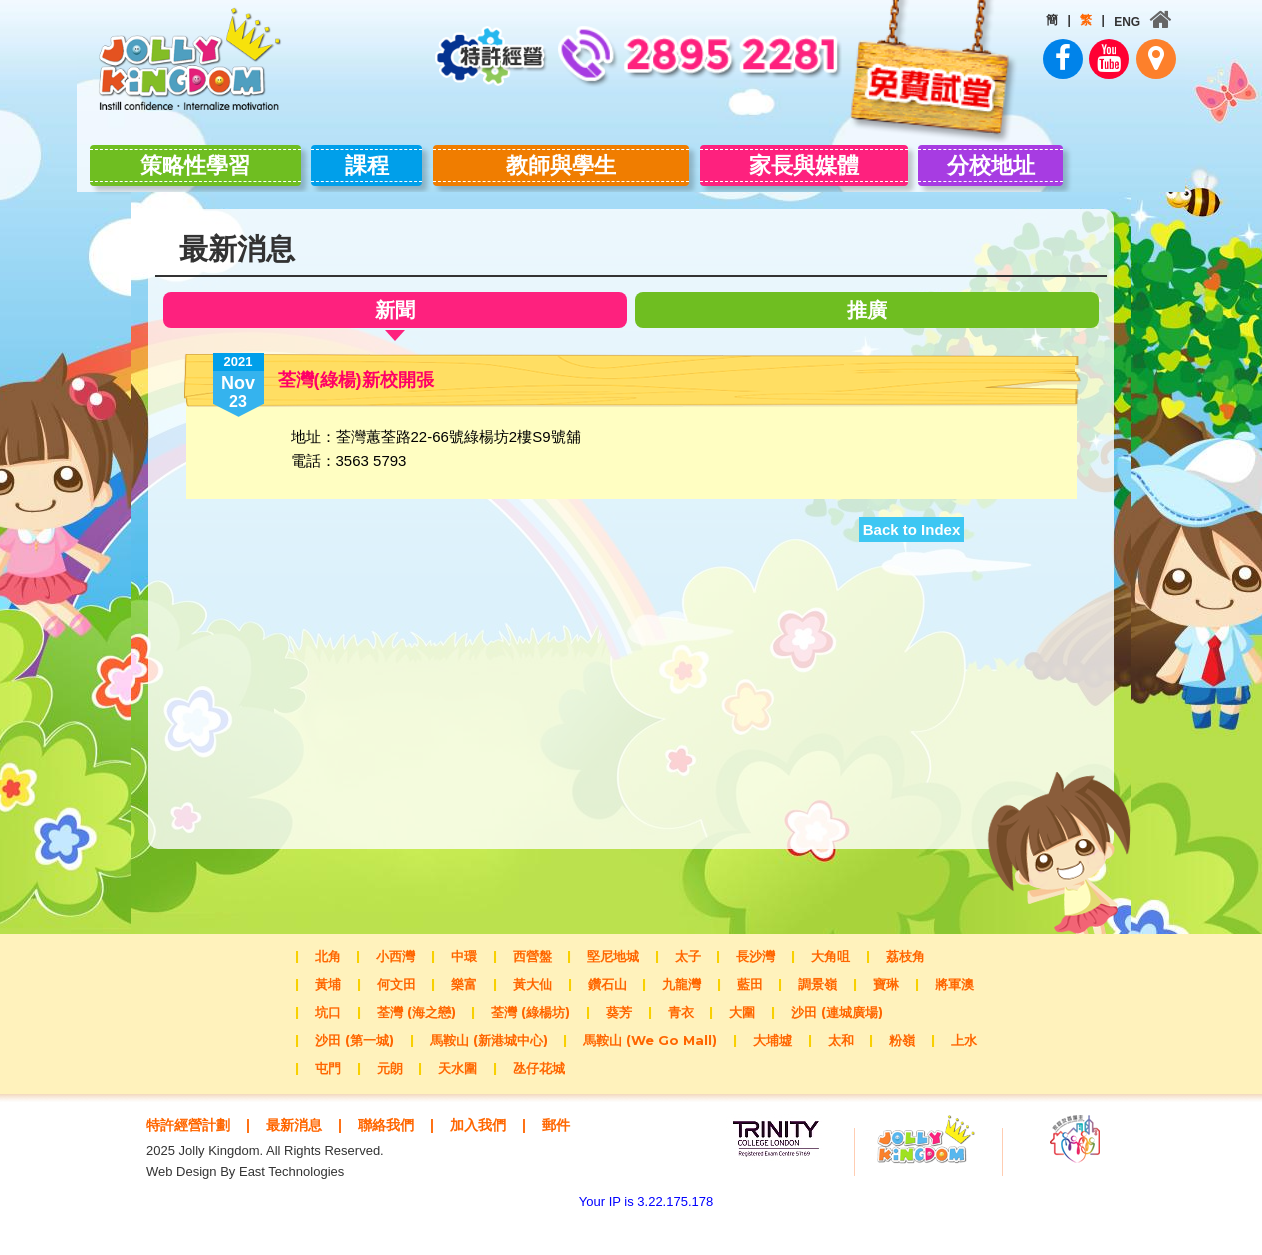 This screenshot has width=1262, height=1255. What do you see at coordinates (191, 1139) in the screenshot?
I see `特許經營計劃` at bounding box center [191, 1139].